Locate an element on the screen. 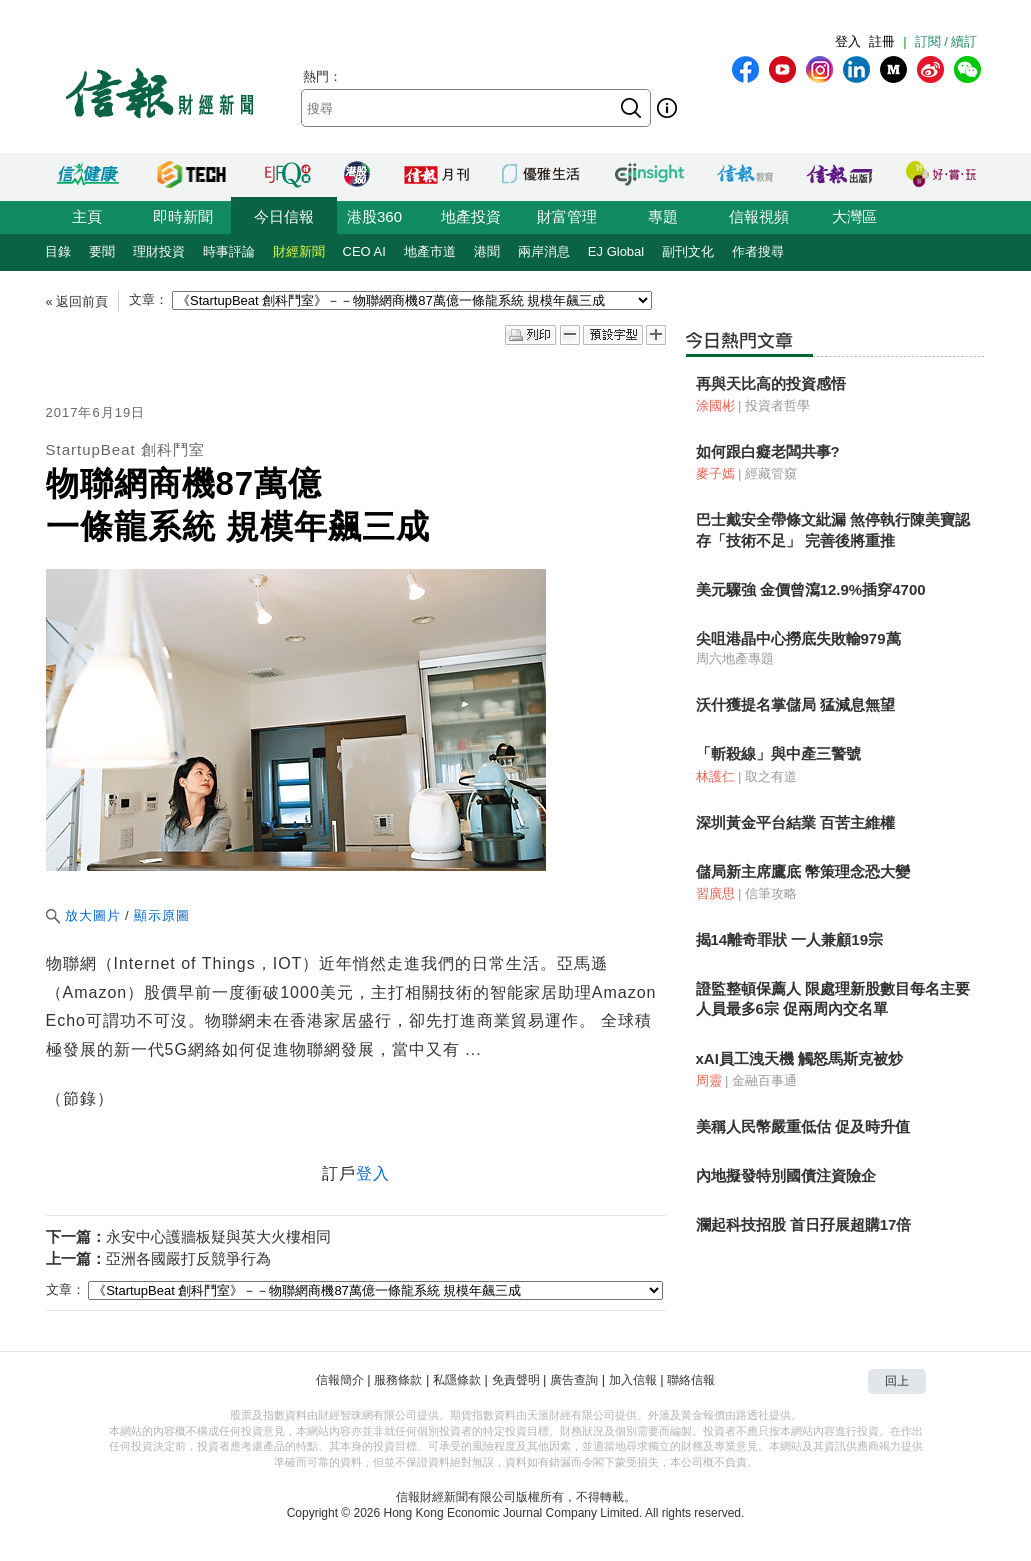 The image size is (1031, 1561). 習廣思 is located at coordinates (715, 893).